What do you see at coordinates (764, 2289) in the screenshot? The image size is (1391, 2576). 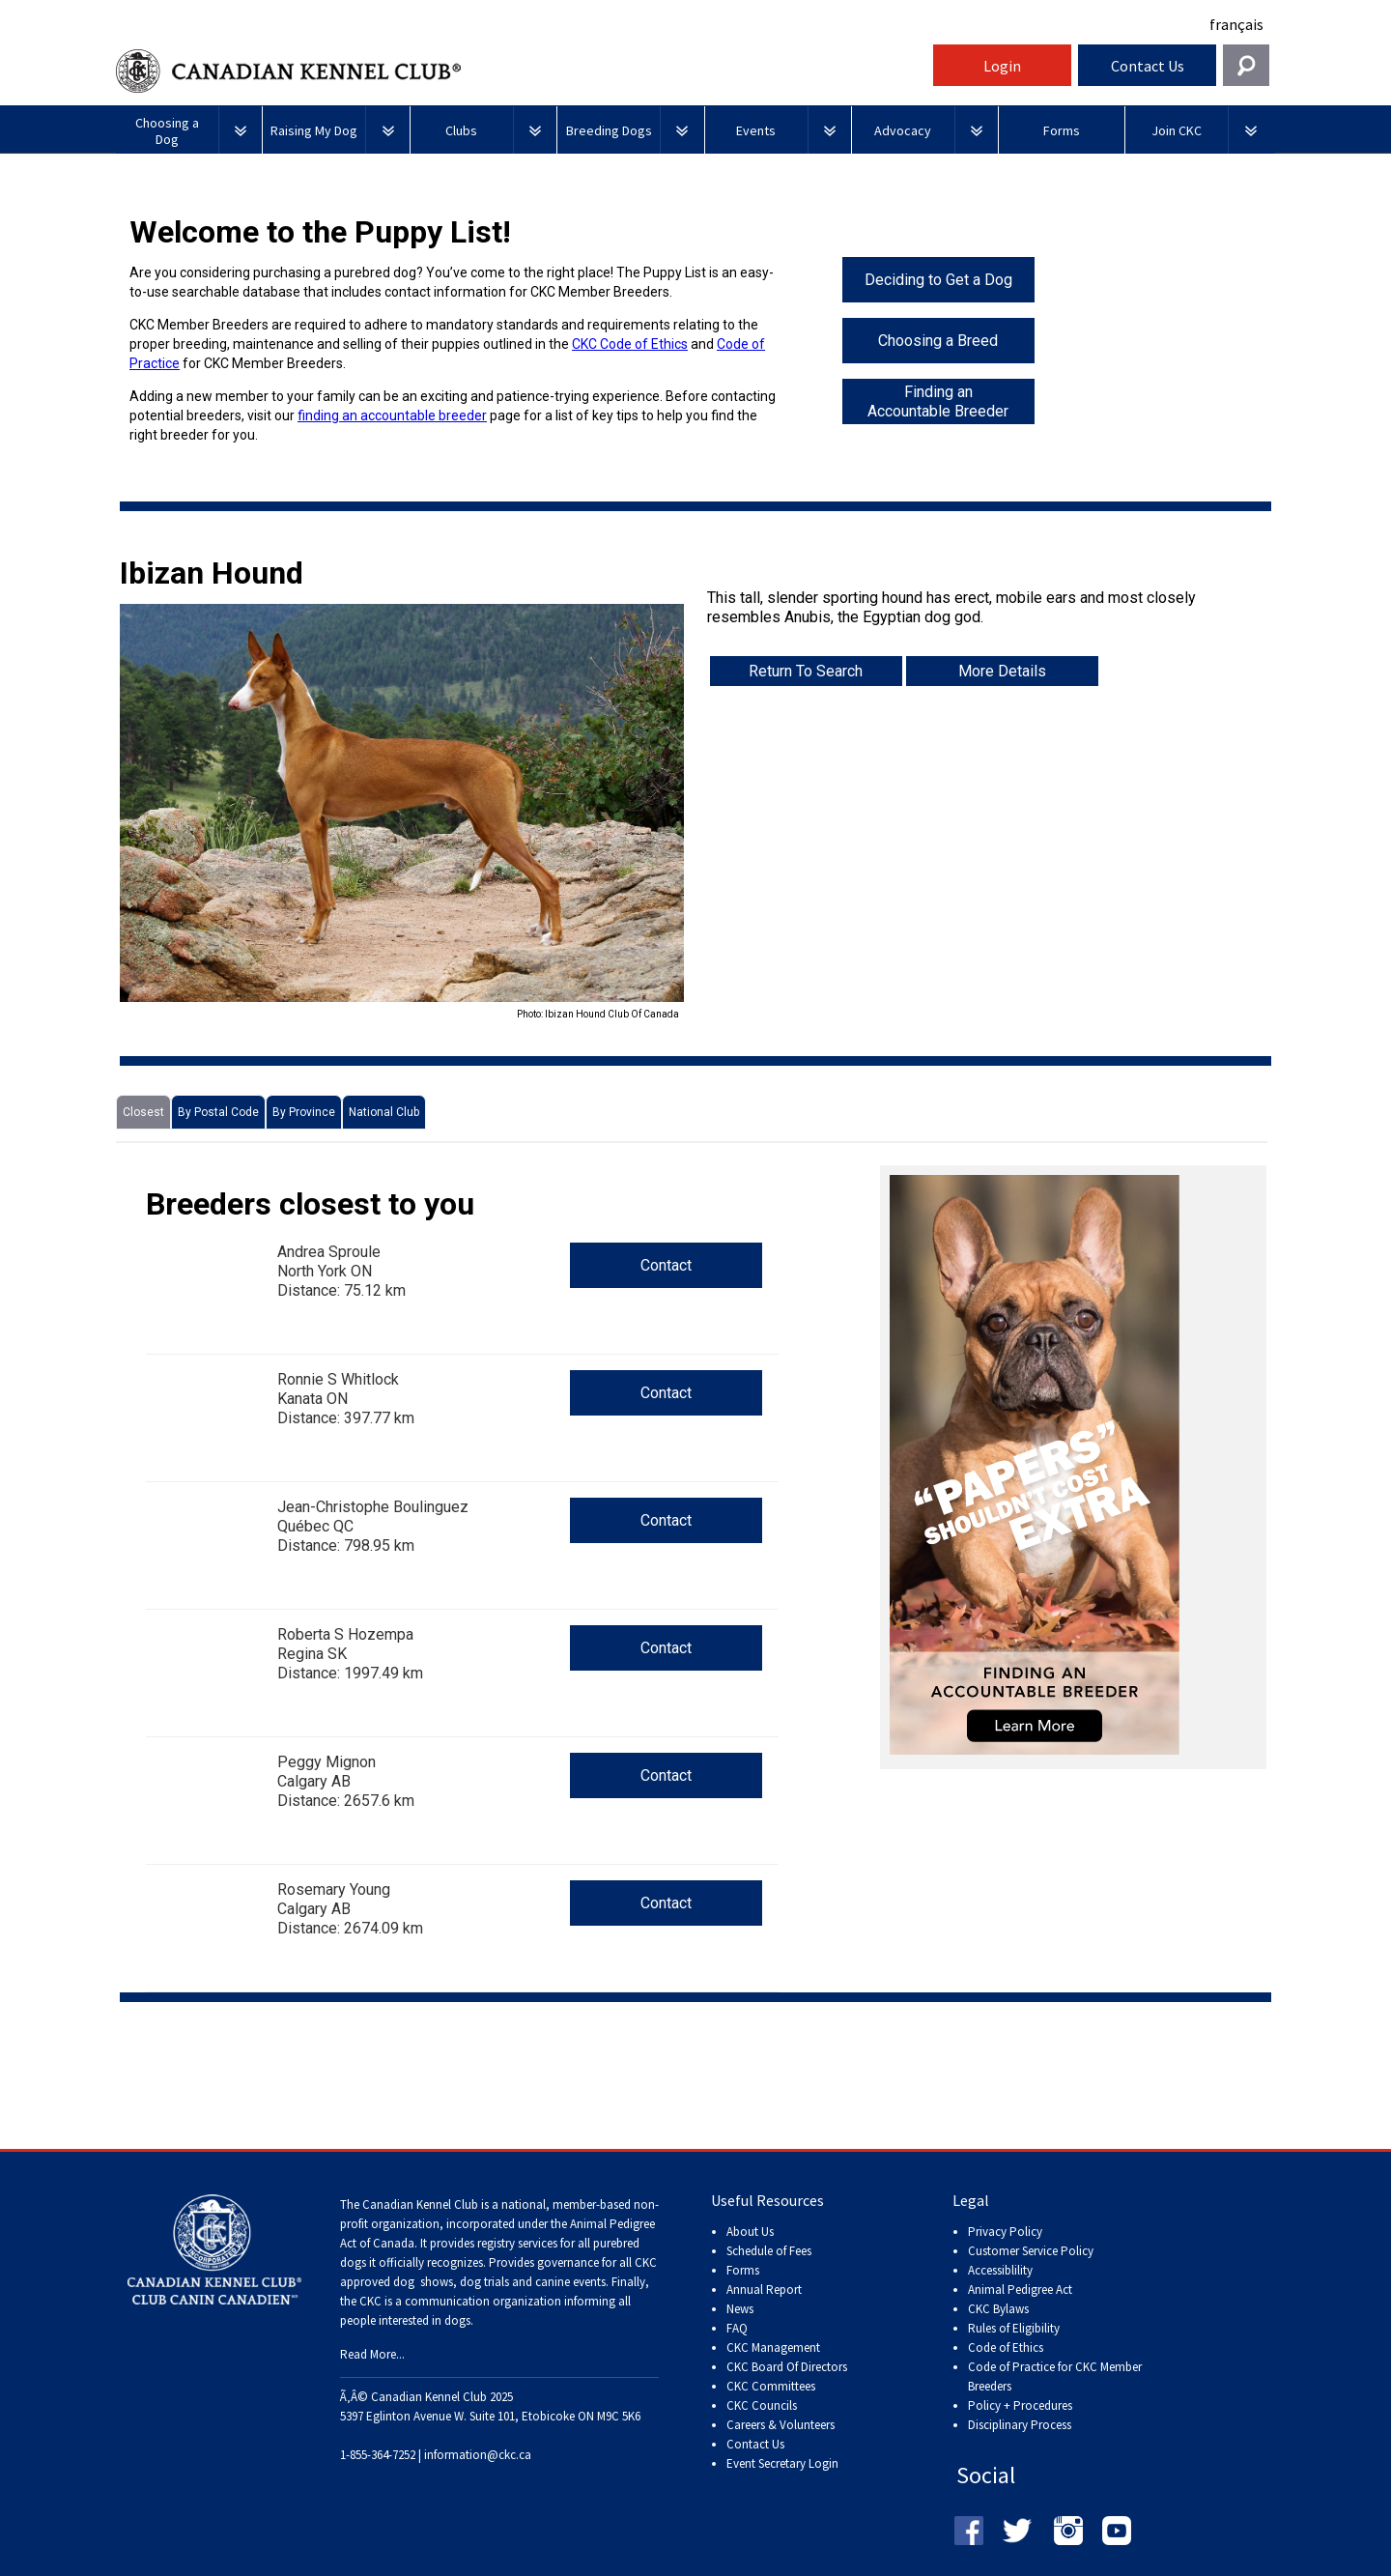 I see `Annual Report` at bounding box center [764, 2289].